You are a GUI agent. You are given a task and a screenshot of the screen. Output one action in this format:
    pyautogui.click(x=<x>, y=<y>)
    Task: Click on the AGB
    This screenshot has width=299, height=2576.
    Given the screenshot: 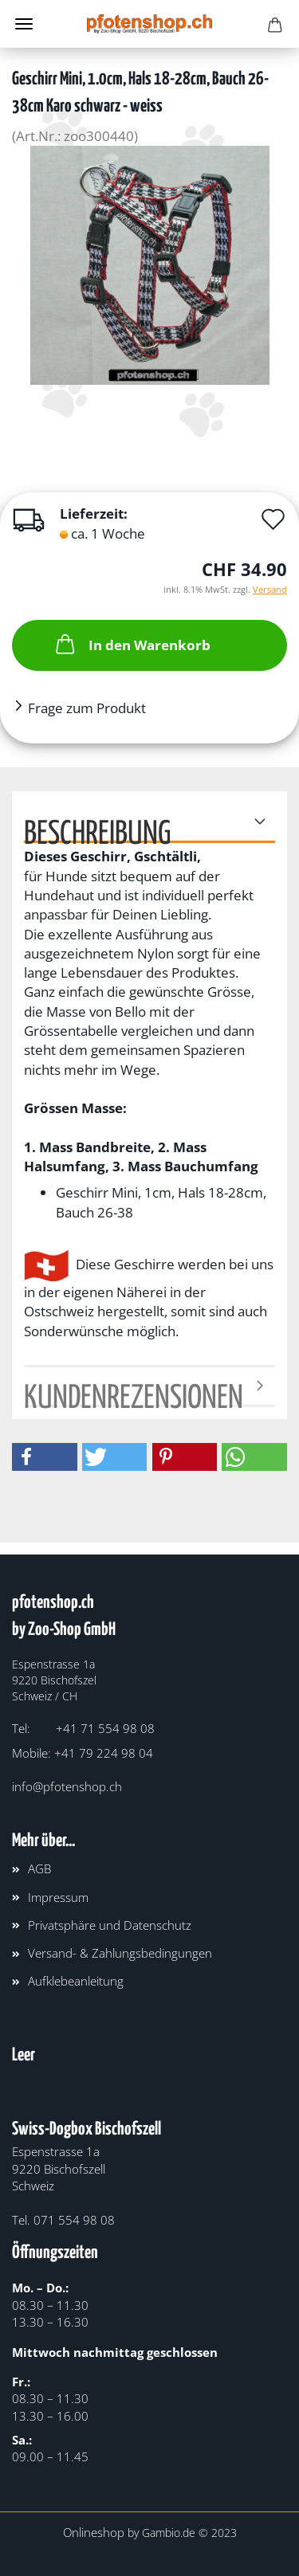 What is the action you would take?
    pyautogui.click(x=39, y=1868)
    